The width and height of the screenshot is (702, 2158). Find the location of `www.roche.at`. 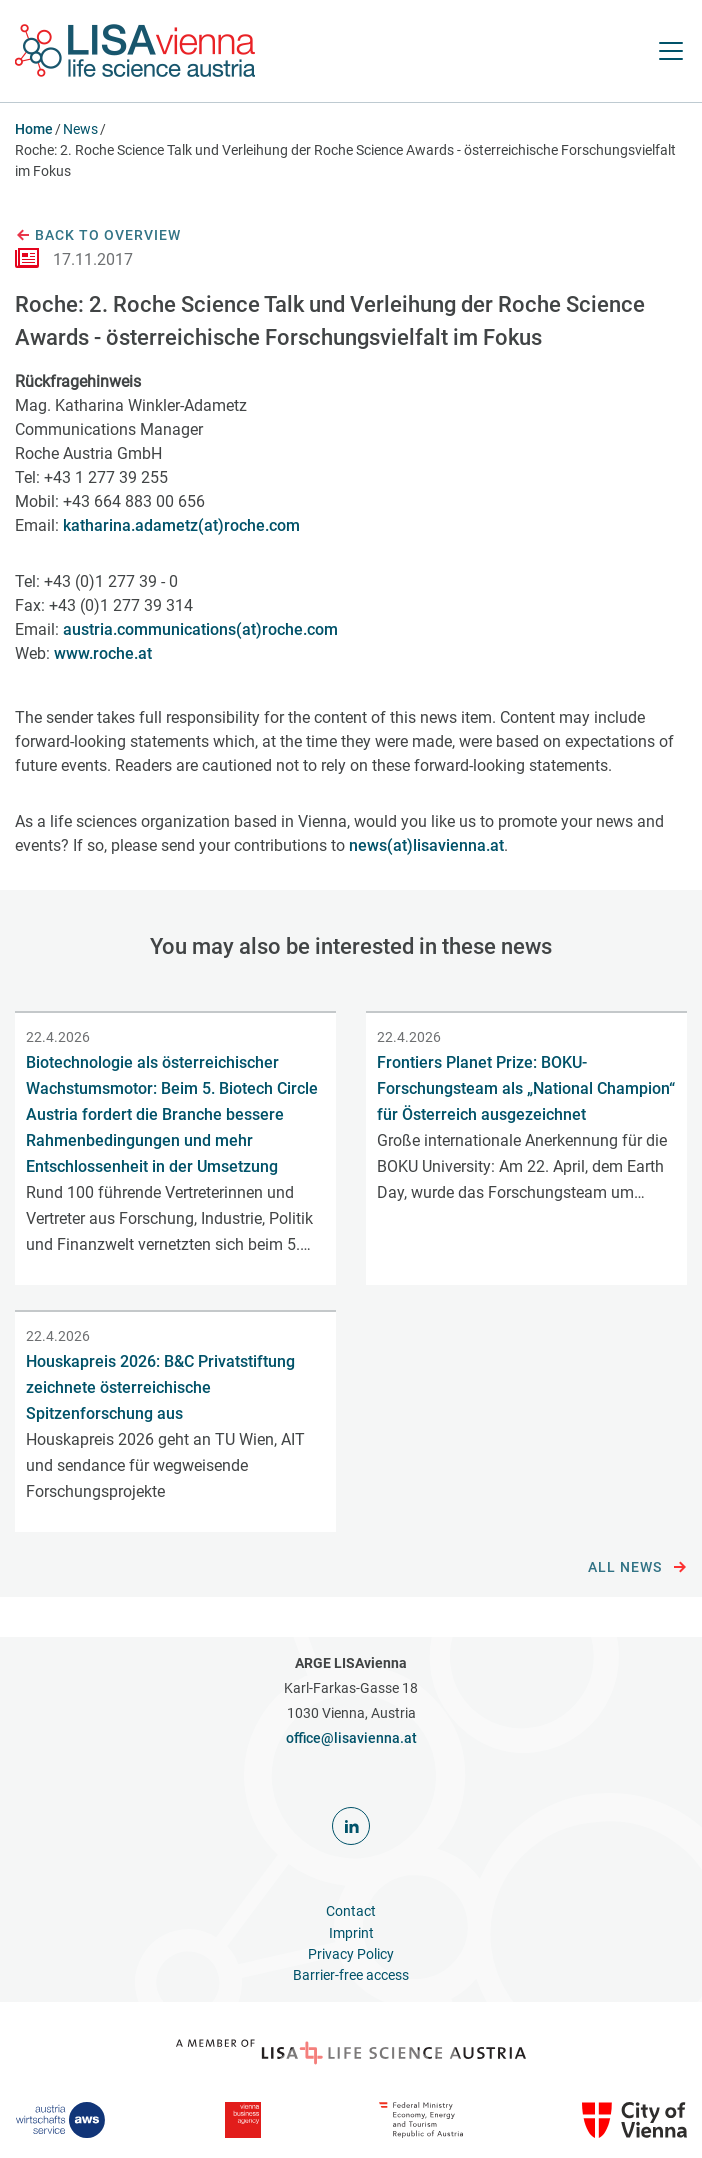

www.roche.at is located at coordinates (103, 653).